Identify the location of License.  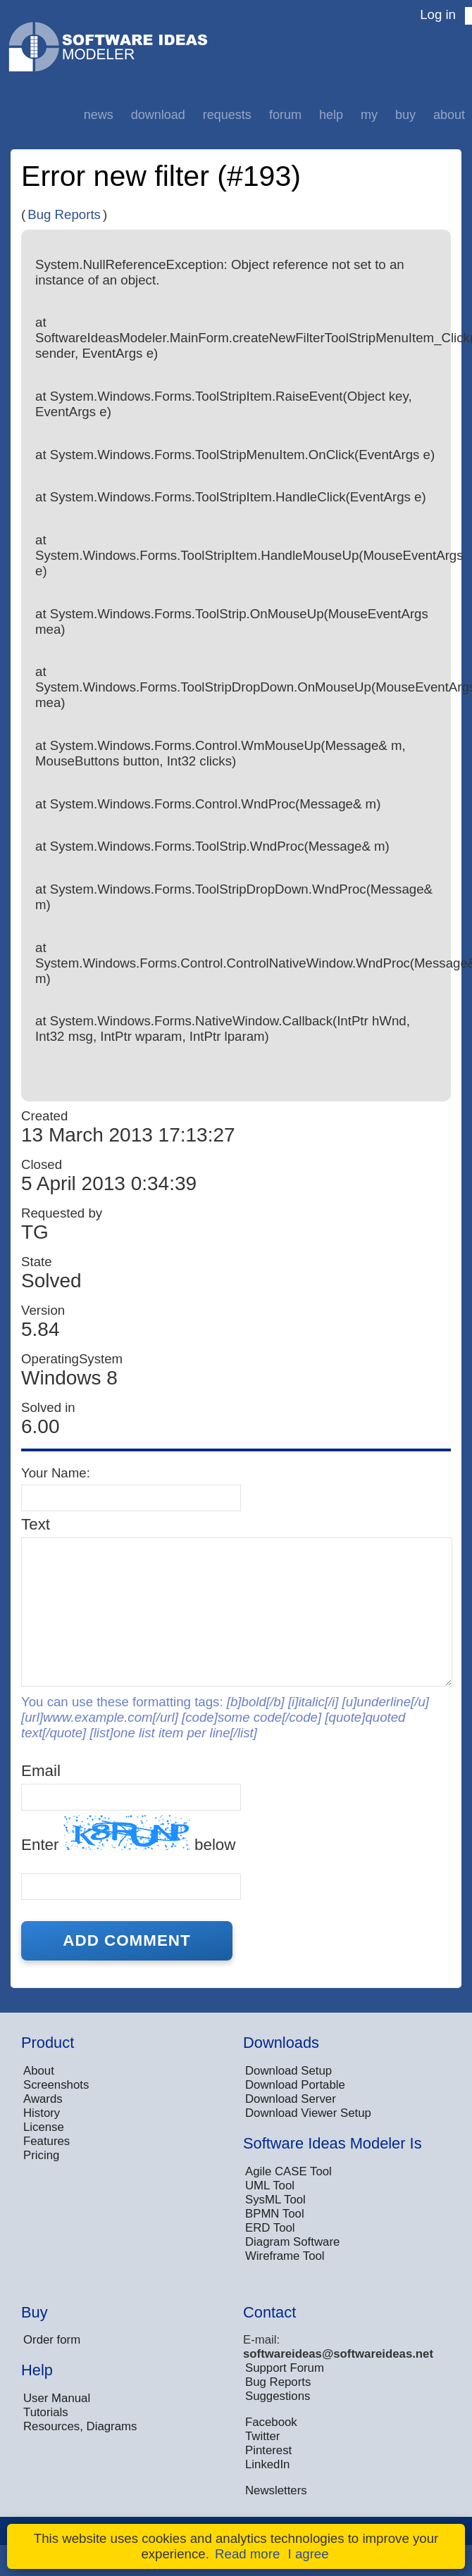
(43, 2127).